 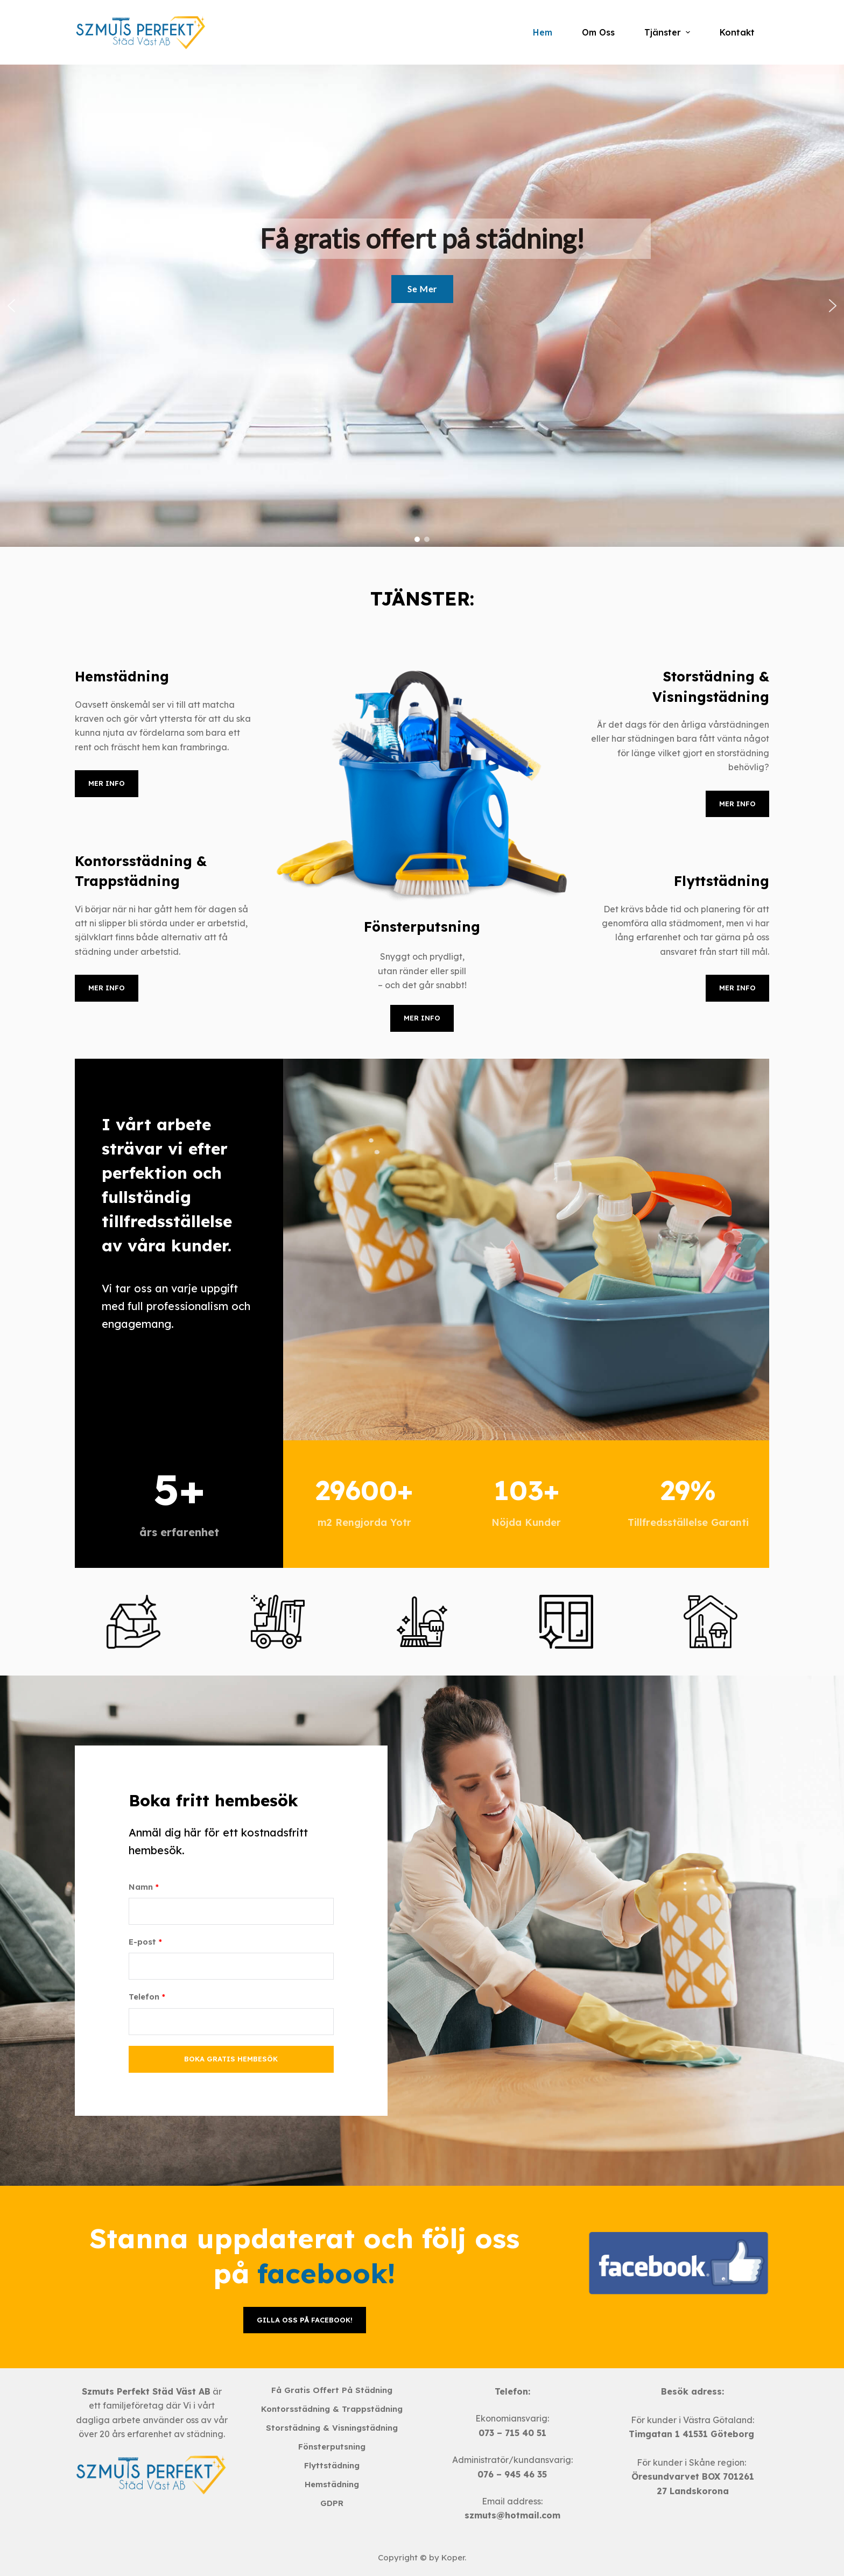 What do you see at coordinates (332, 2428) in the screenshot?
I see `Storstädning & Visningstädning [menuitem]` at bounding box center [332, 2428].